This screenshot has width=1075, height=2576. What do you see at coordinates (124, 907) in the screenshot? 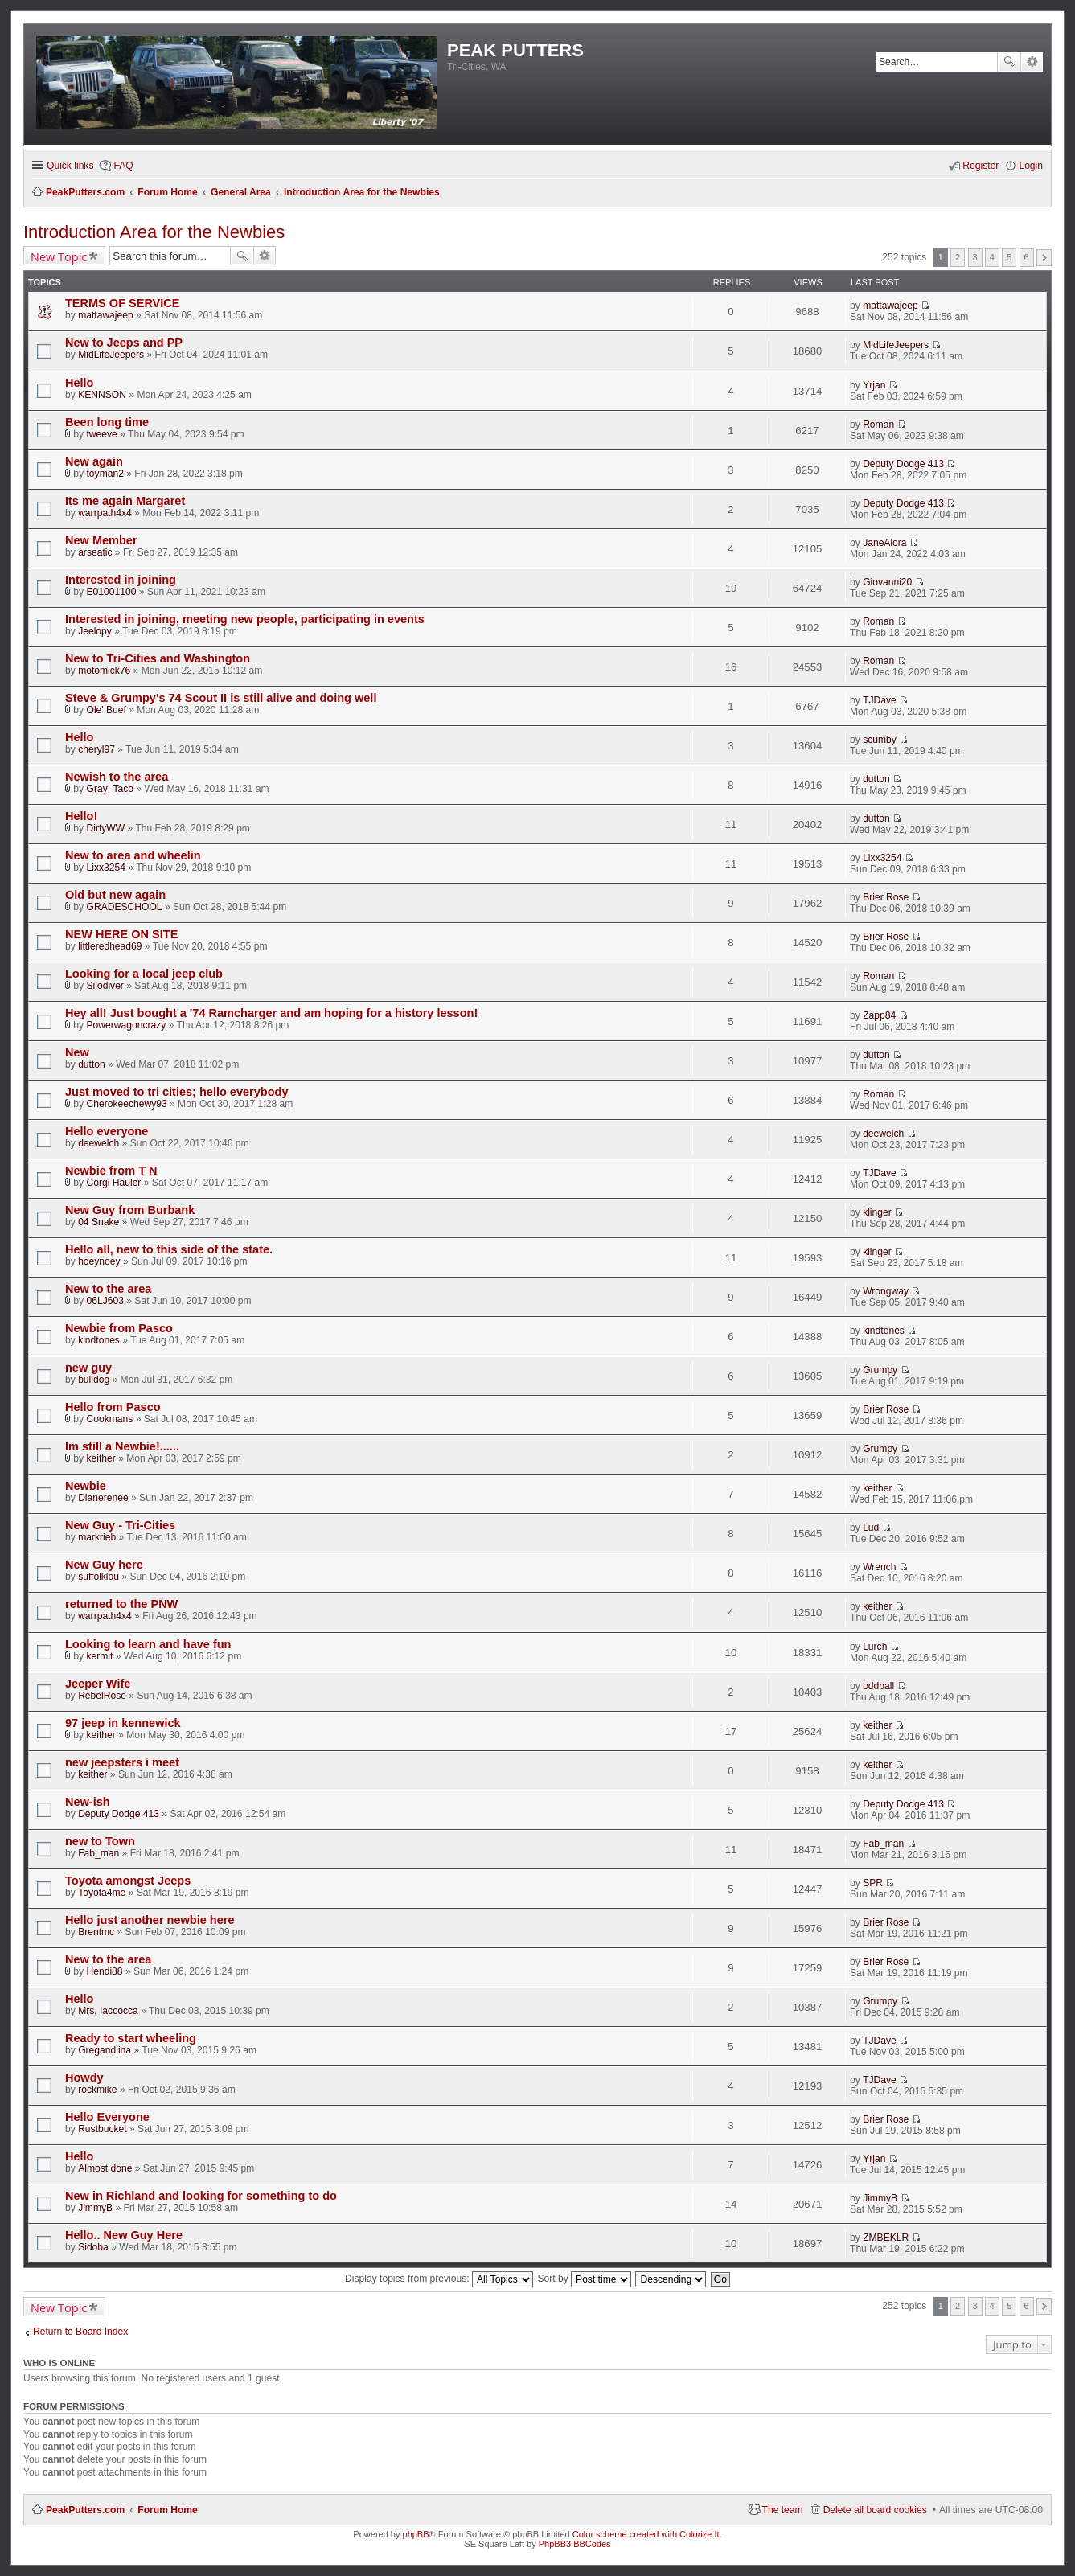
I see `GRADESCHOOL` at bounding box center [124, 907].